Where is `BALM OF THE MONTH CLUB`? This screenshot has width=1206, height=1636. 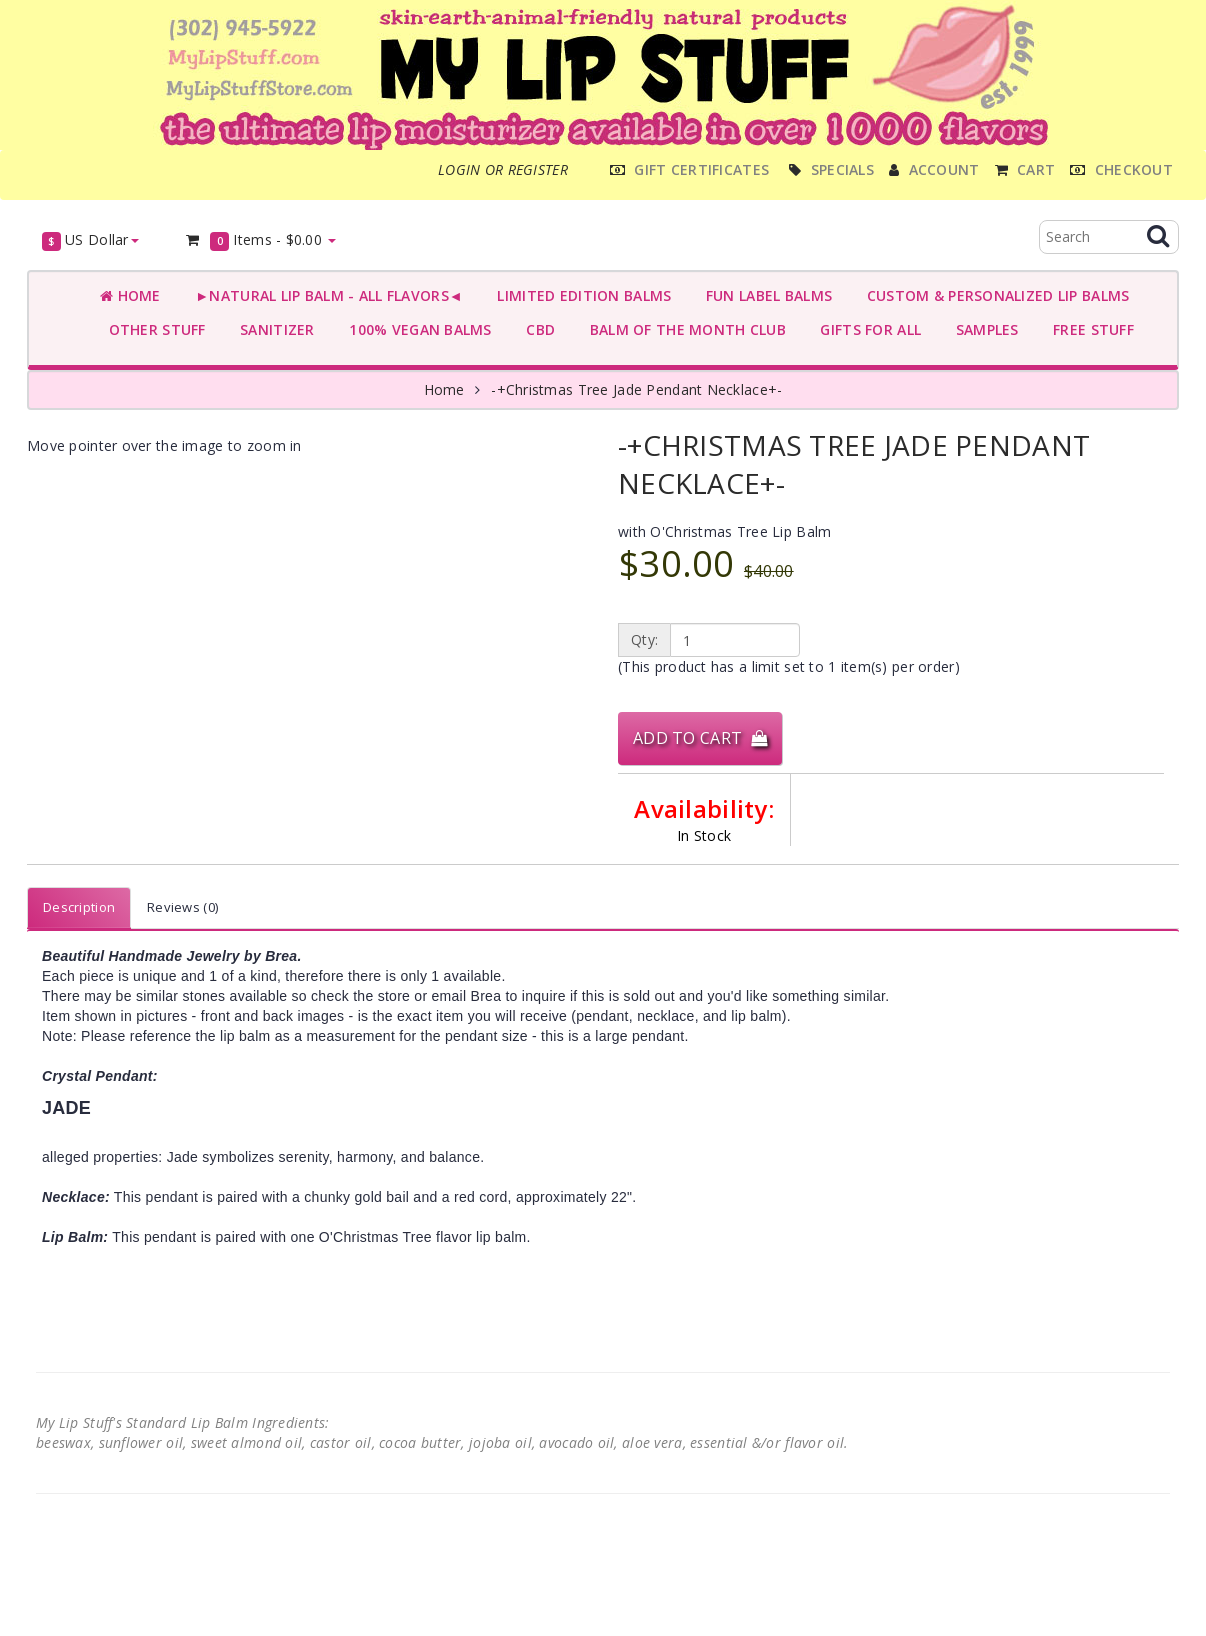
BALM OF THE MONTH CLUB is located at coordinates (683, 329).